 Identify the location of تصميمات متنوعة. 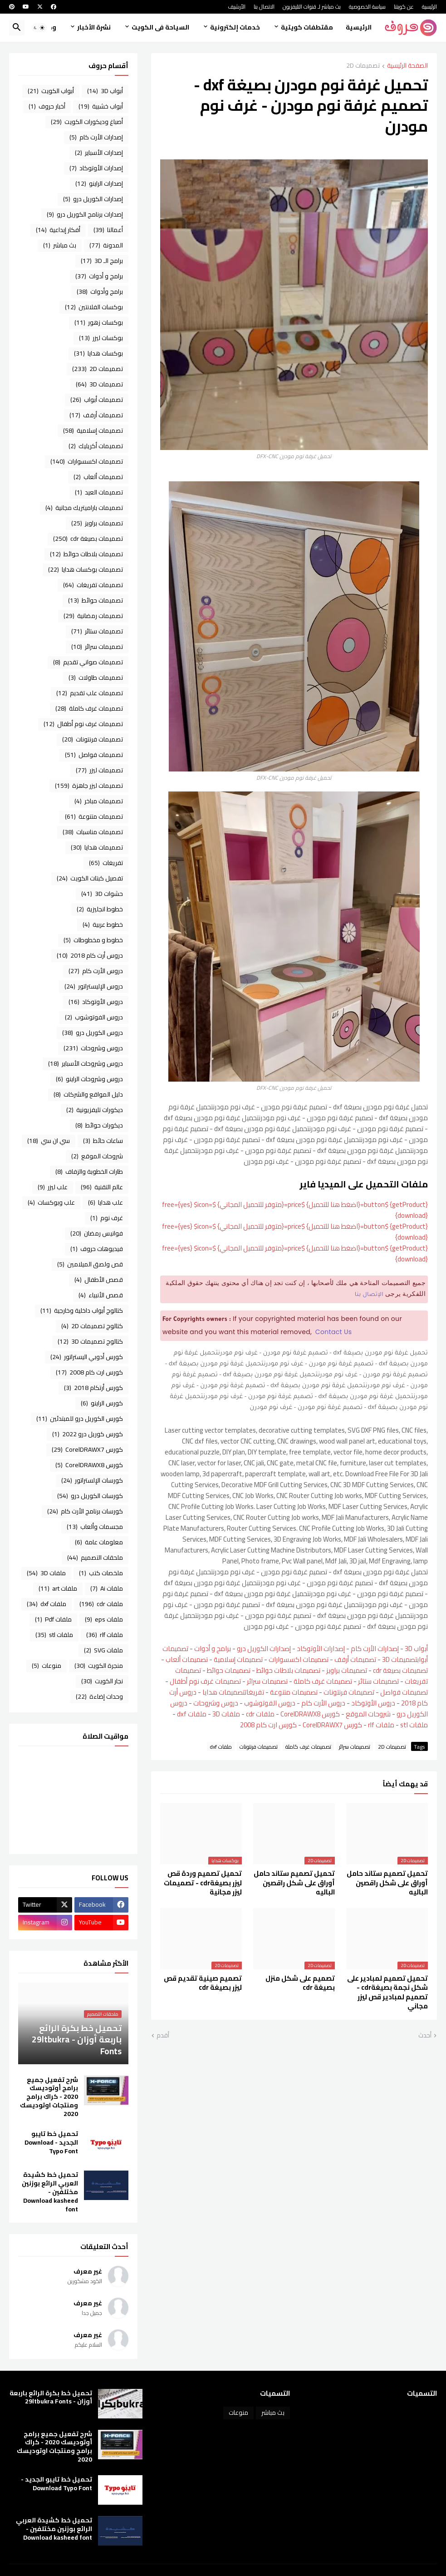
(294, 1692).